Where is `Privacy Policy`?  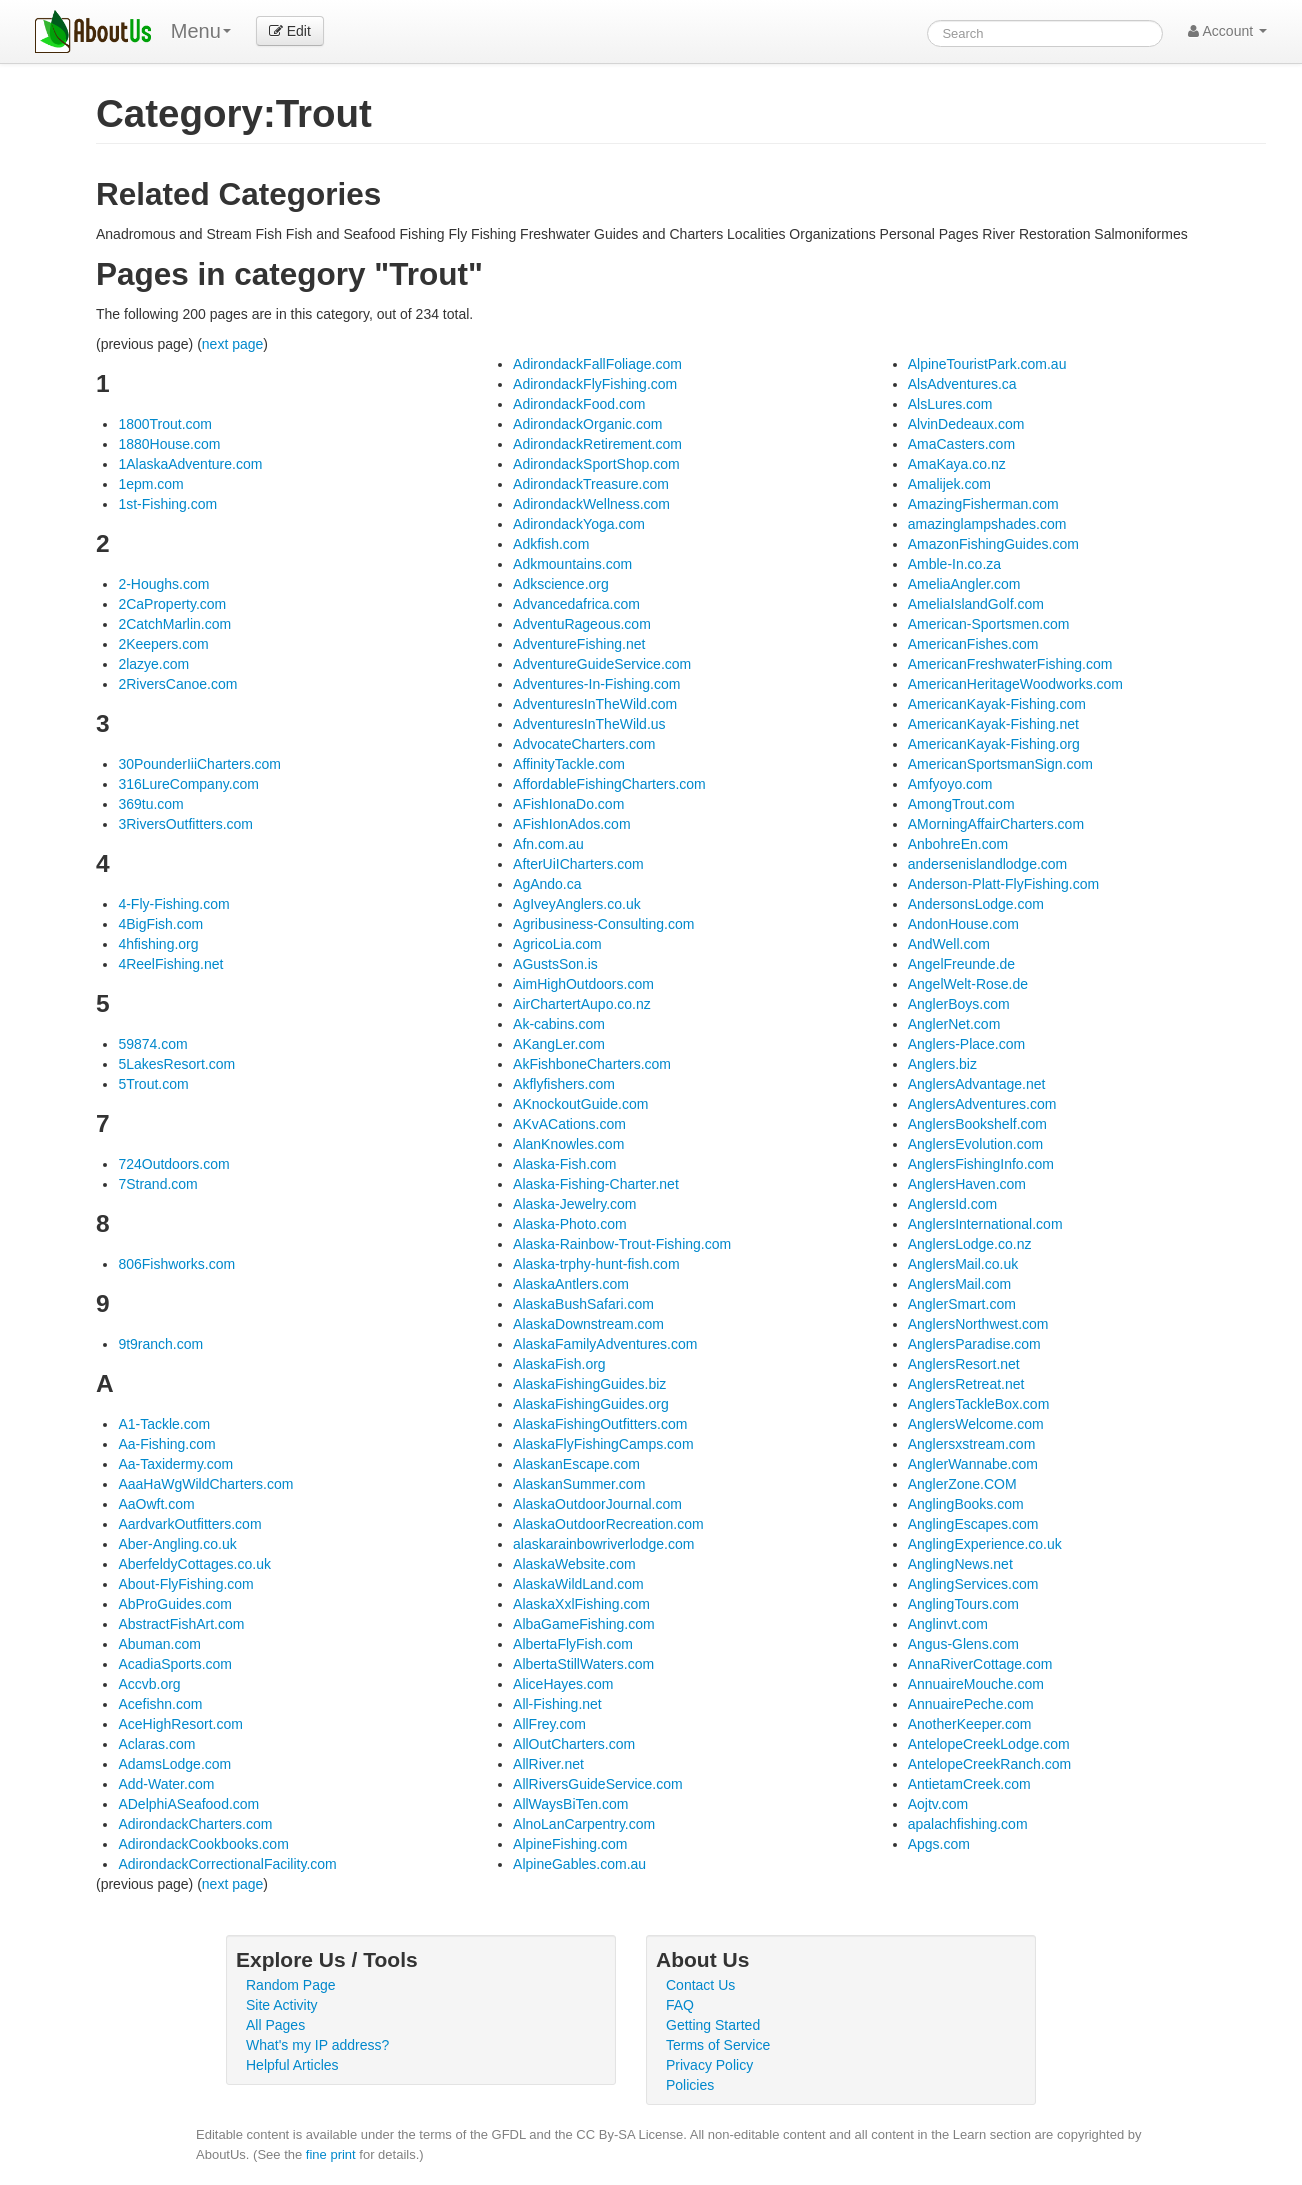 Privacy Policy is located at coordinates (709, 2065).